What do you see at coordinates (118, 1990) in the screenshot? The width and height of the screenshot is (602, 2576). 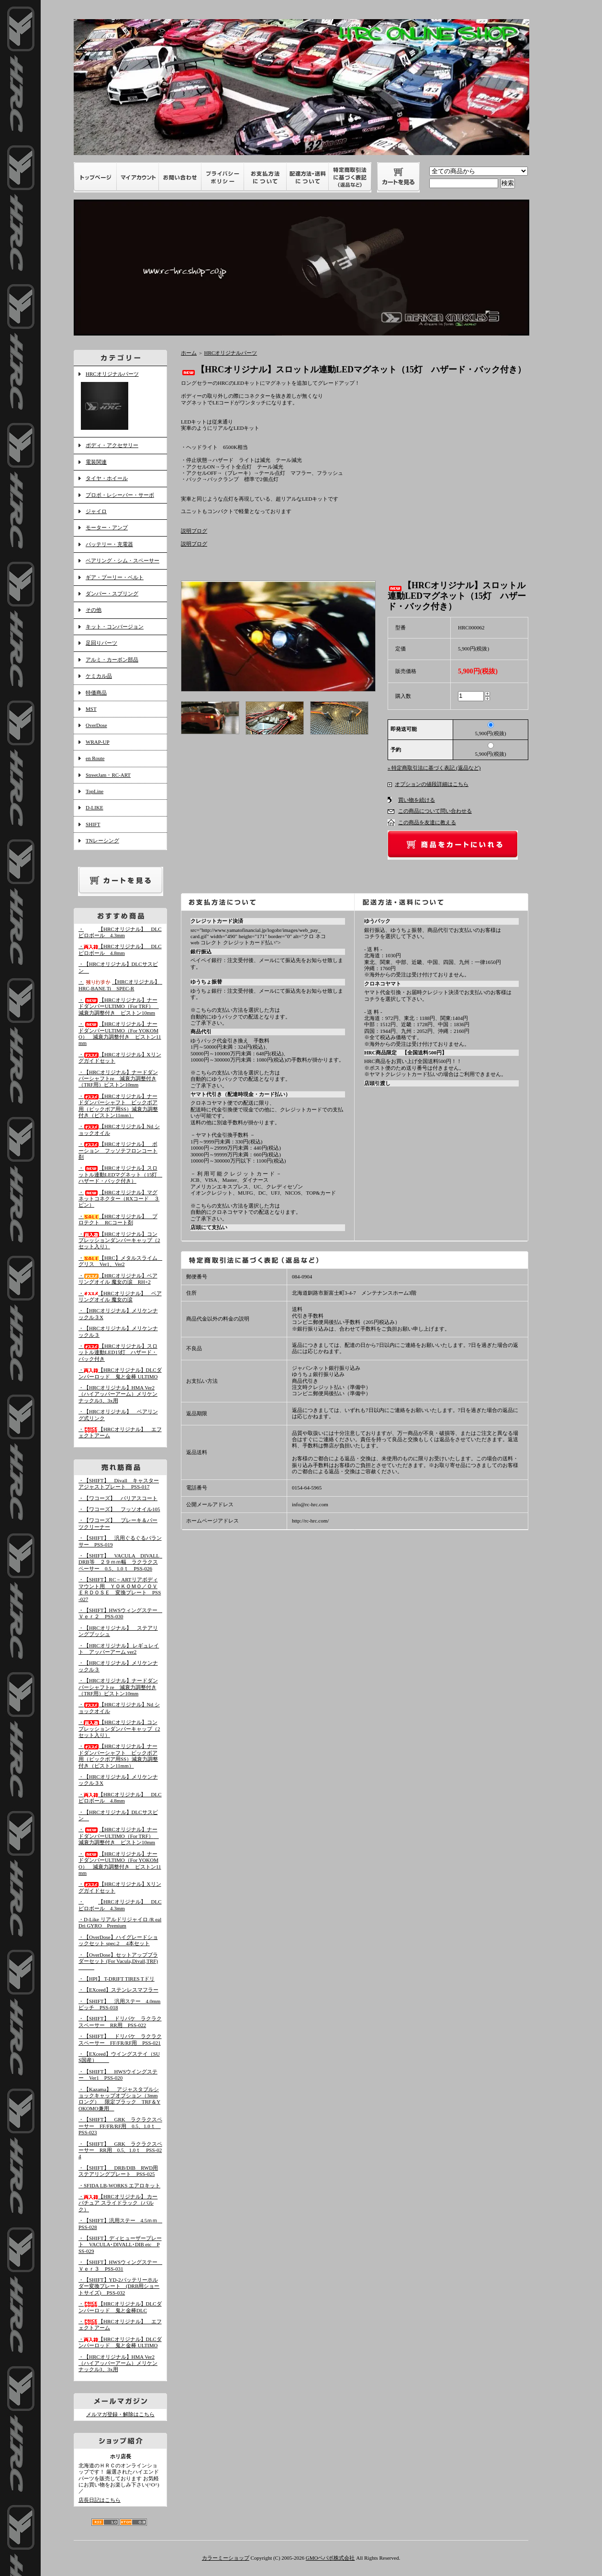 I see `・【EXceed】ステンレスマフラー` at bounding box center [118, 1990].